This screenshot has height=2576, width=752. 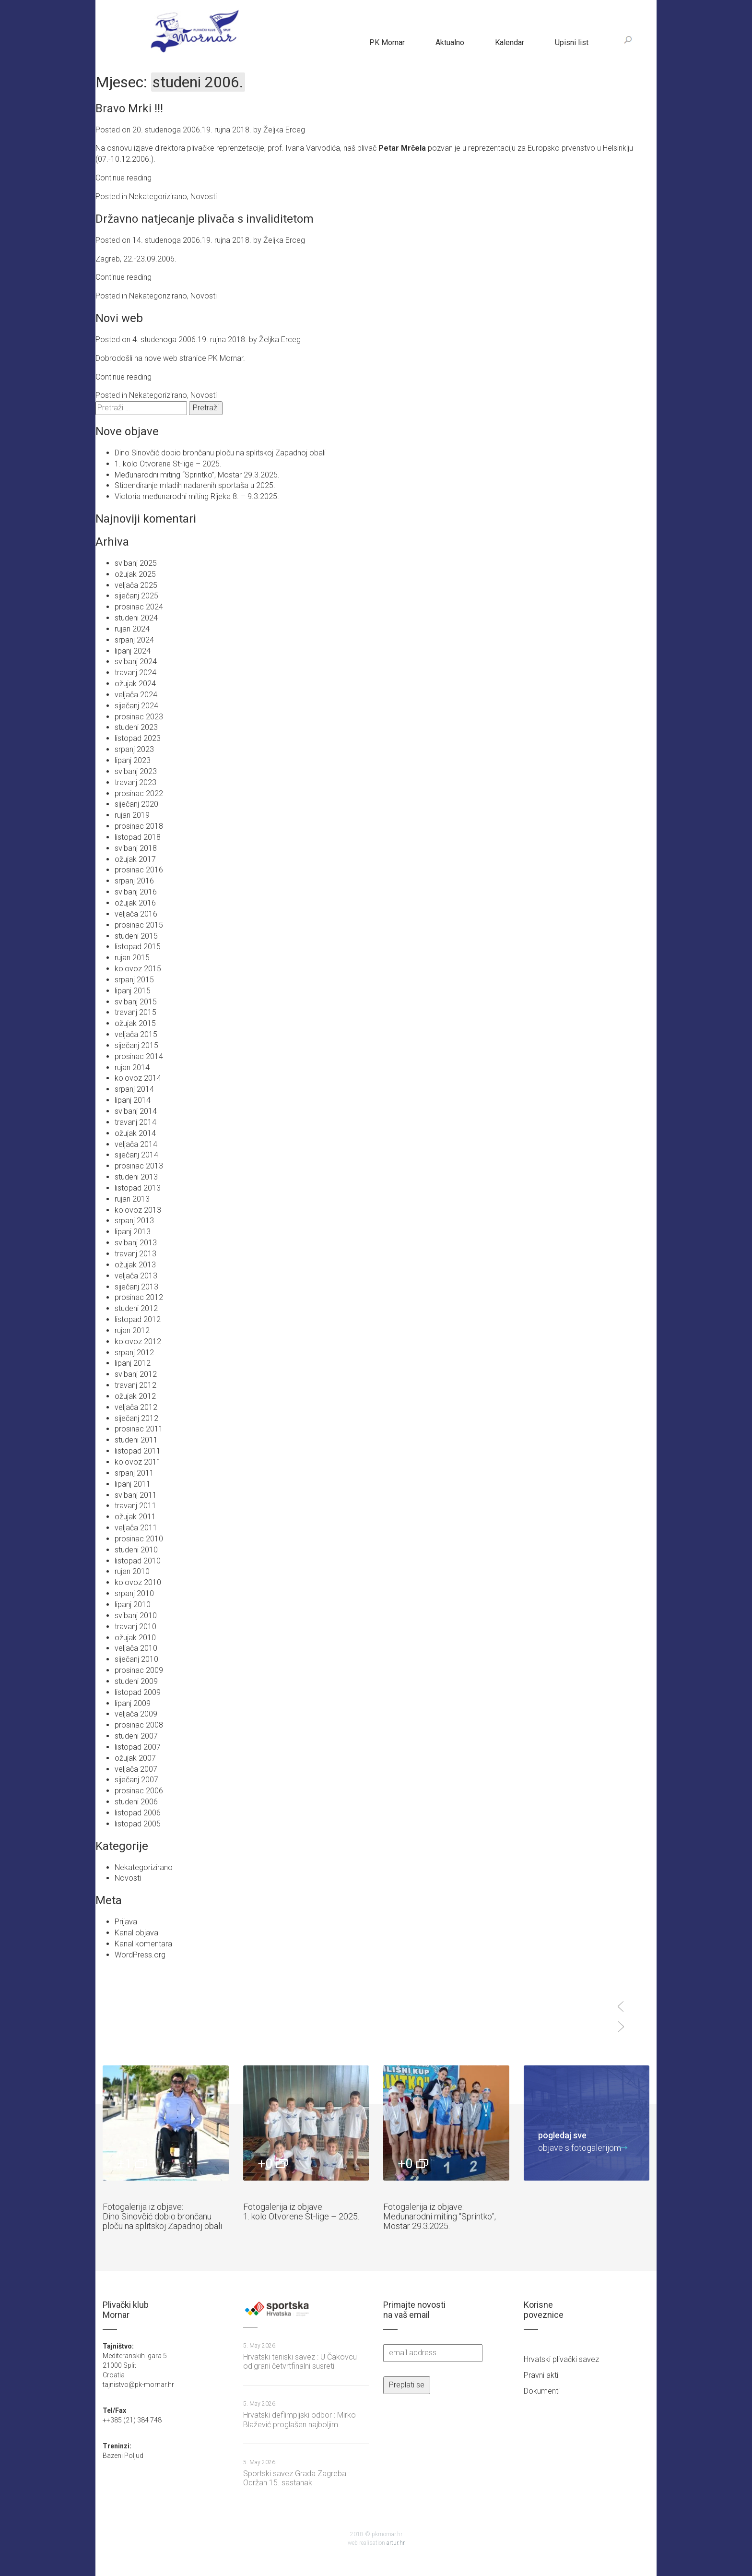 What do you see at coordinates (136, 1932) in the screenshot?
I see `Kanal objava` at bounding box center [136, 1932].